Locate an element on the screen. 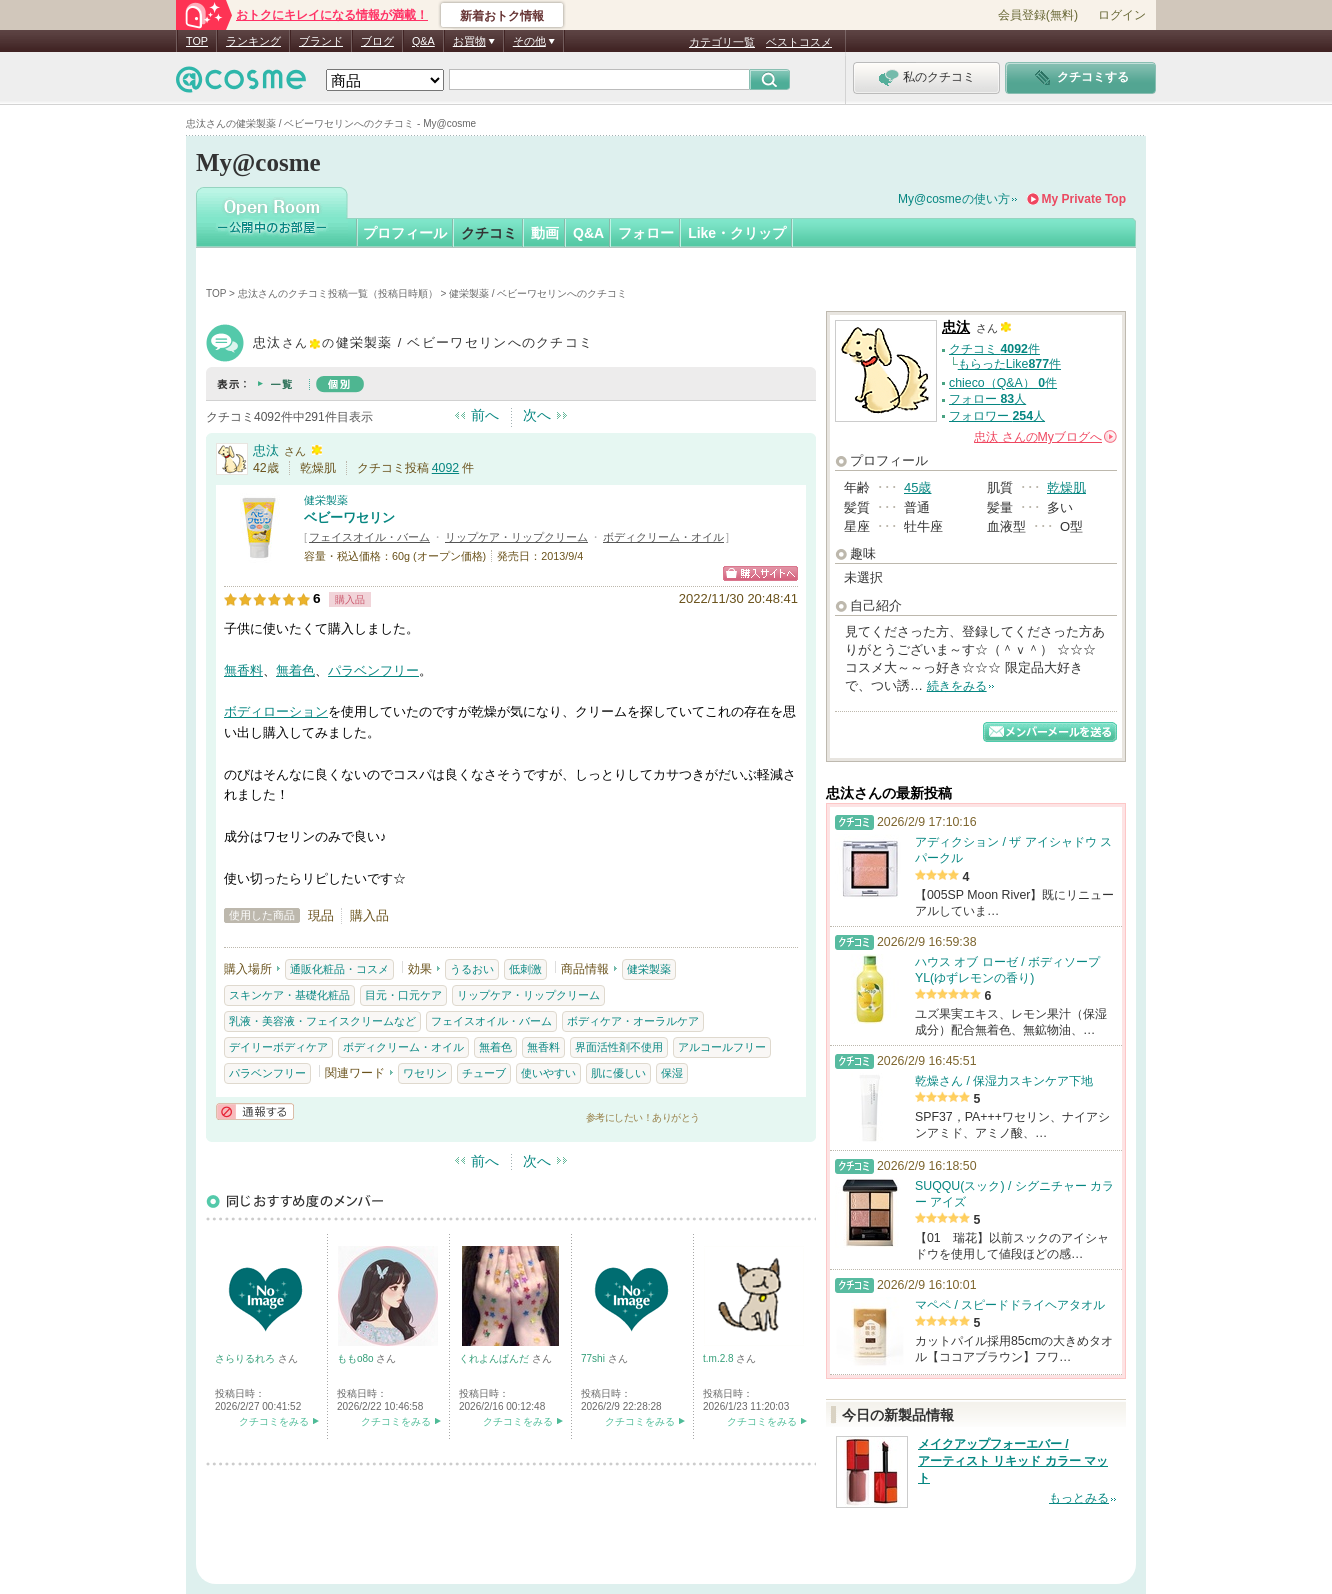 The image size is (1332, 1594). 乾燥肌 is located at coordinates (1066, 487).